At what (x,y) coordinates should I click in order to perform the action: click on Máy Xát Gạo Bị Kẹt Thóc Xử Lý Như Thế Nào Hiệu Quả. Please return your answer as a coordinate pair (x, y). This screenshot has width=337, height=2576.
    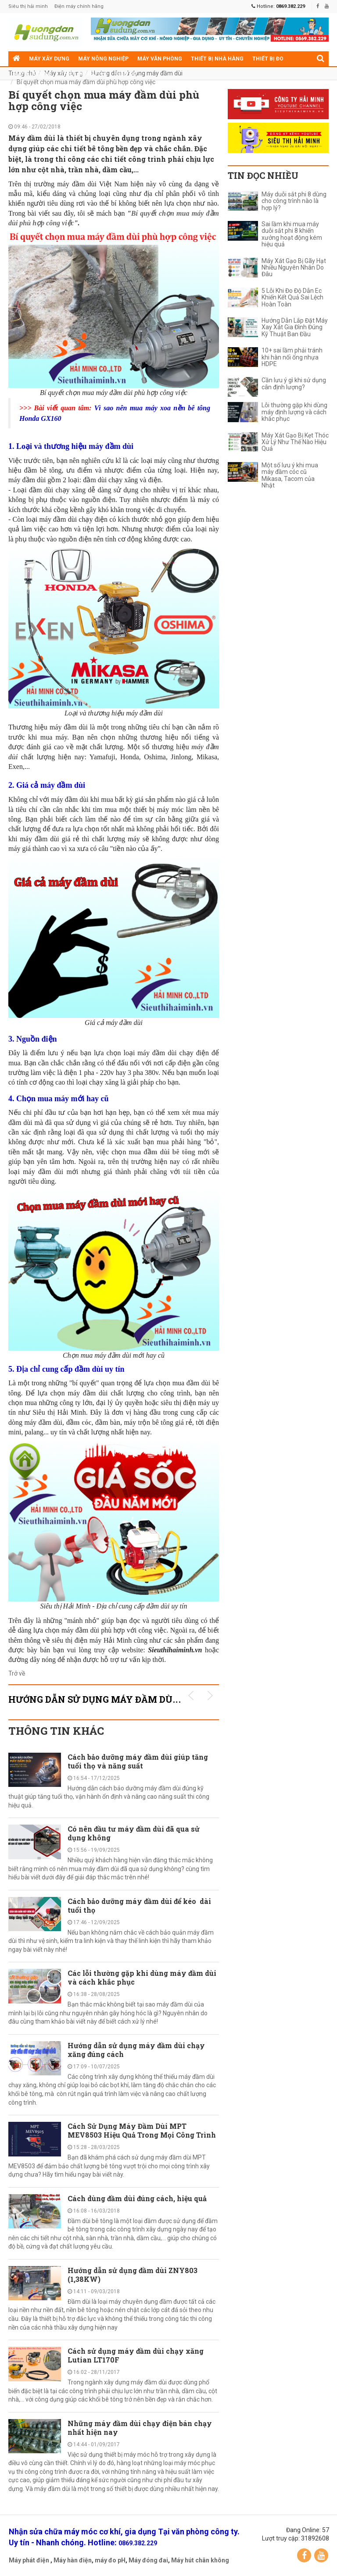
    Looking at the image, I should click on (295, 442).